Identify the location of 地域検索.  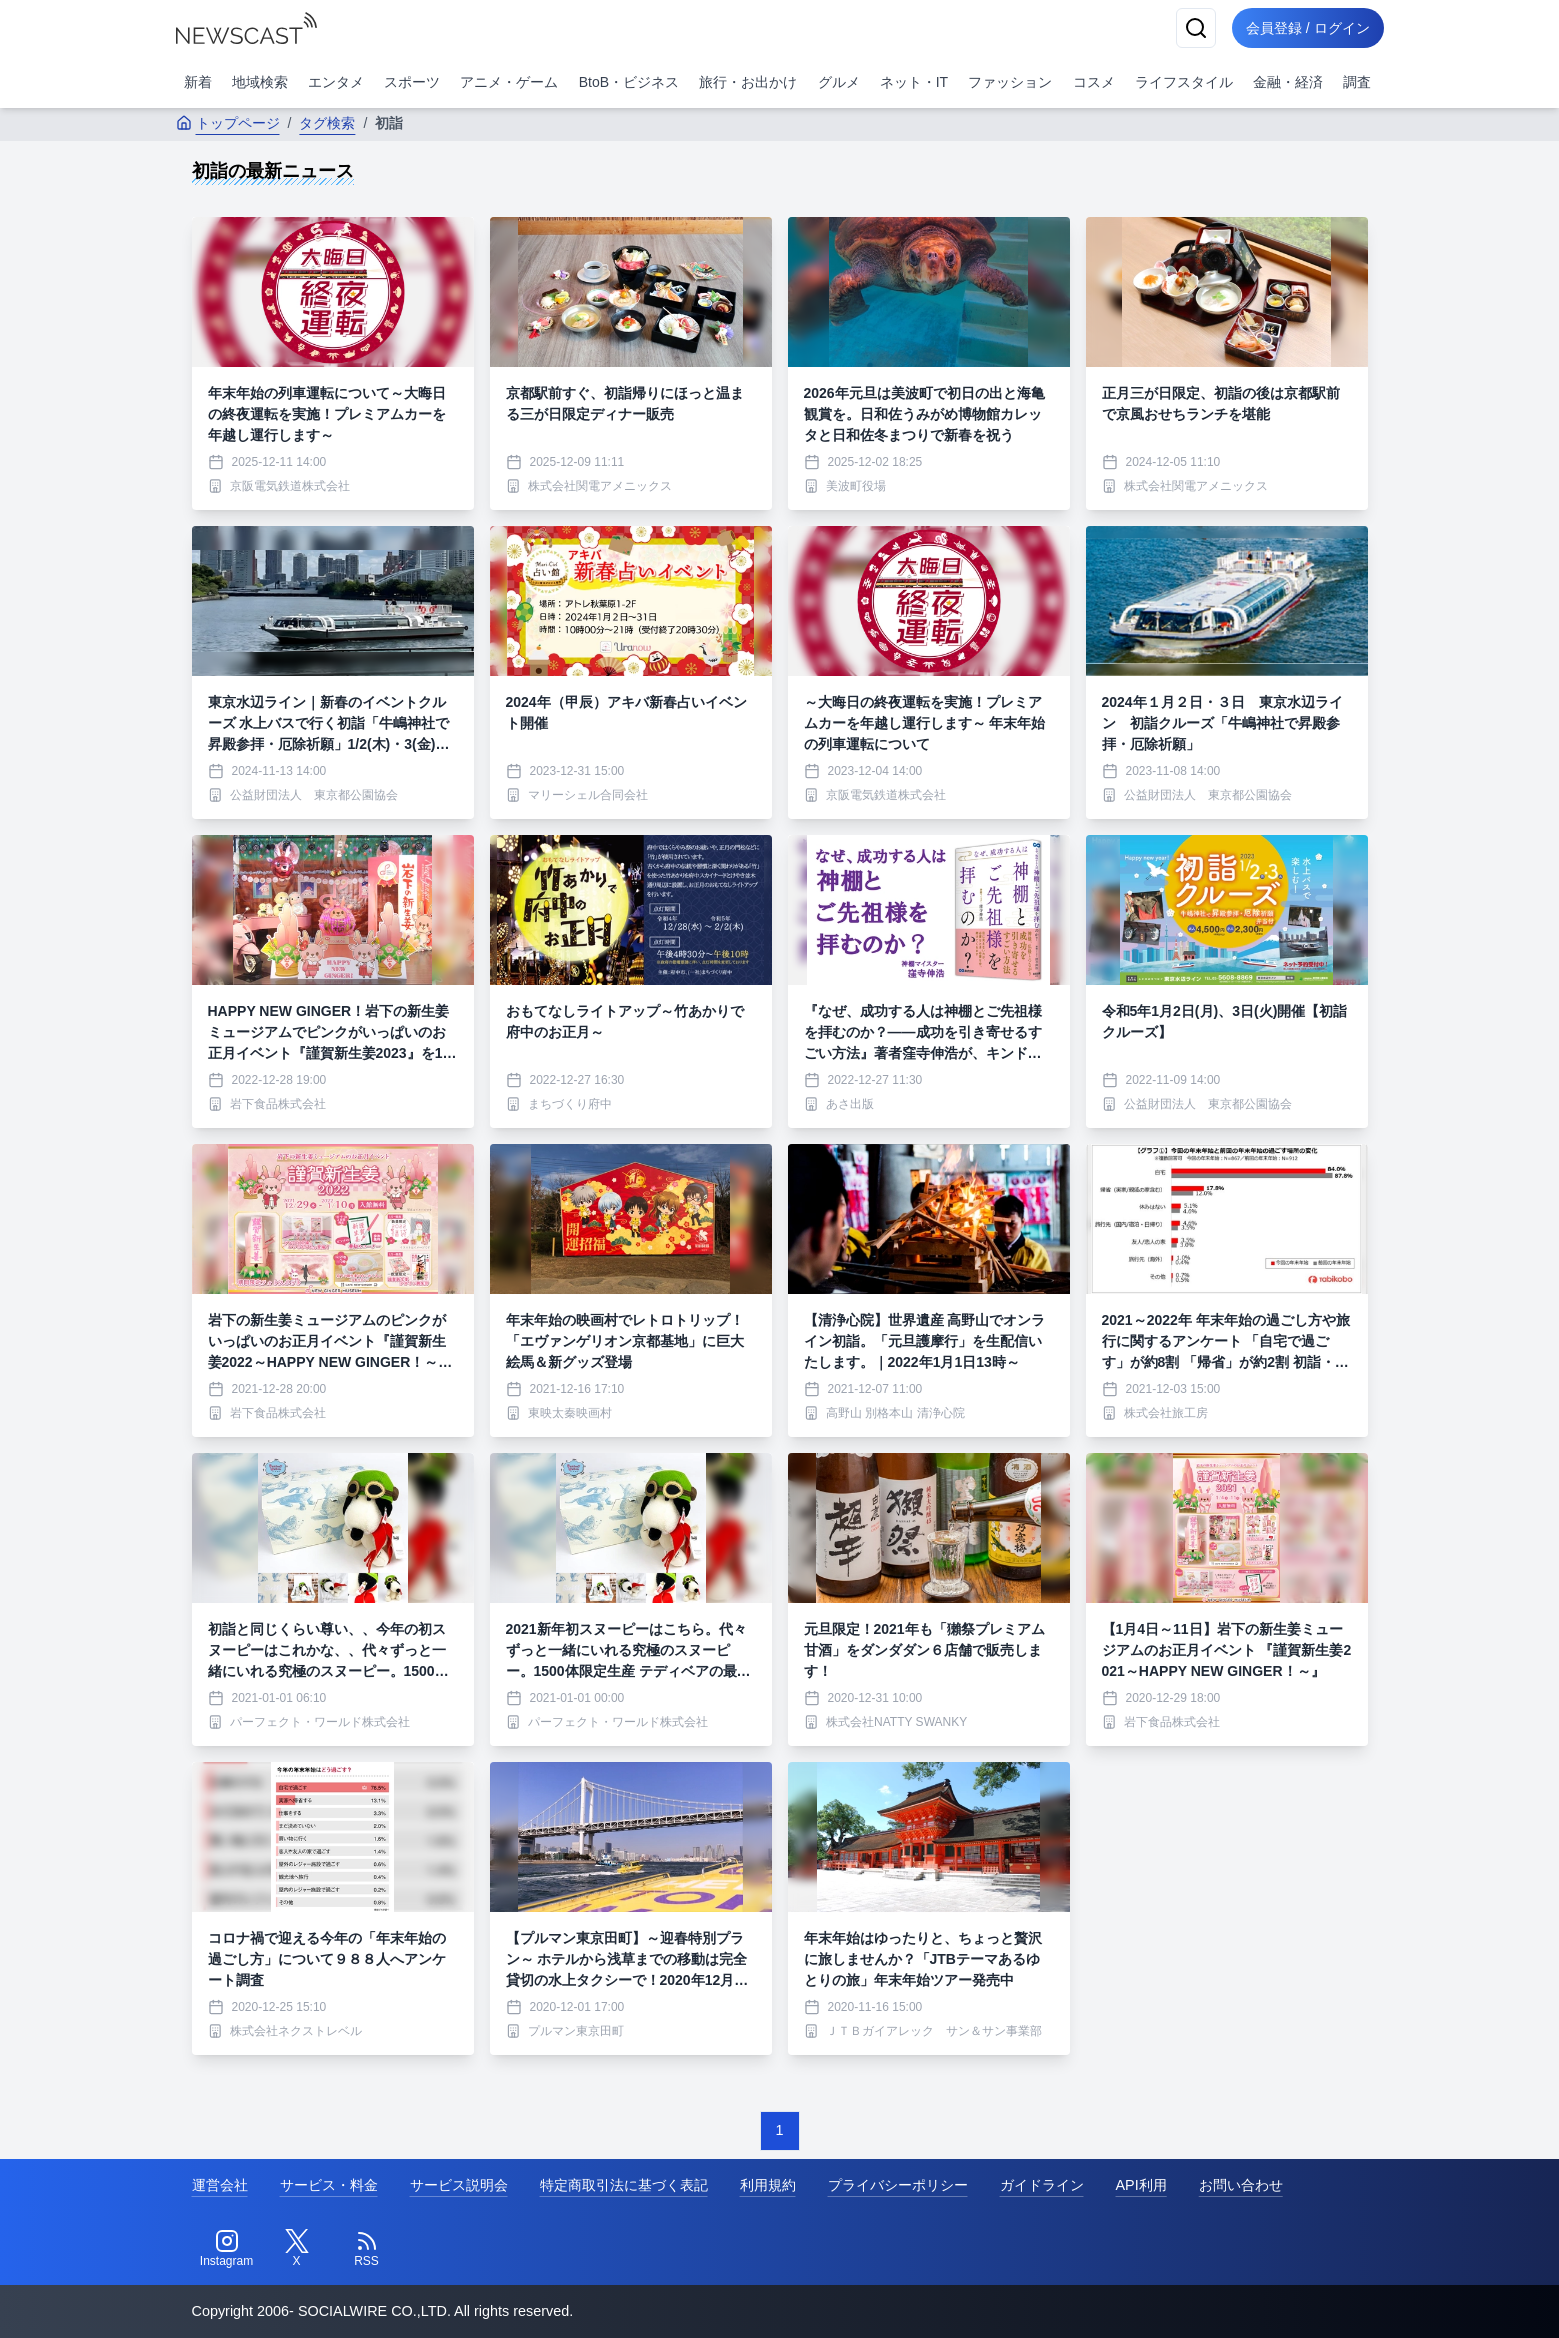
(260, 82).